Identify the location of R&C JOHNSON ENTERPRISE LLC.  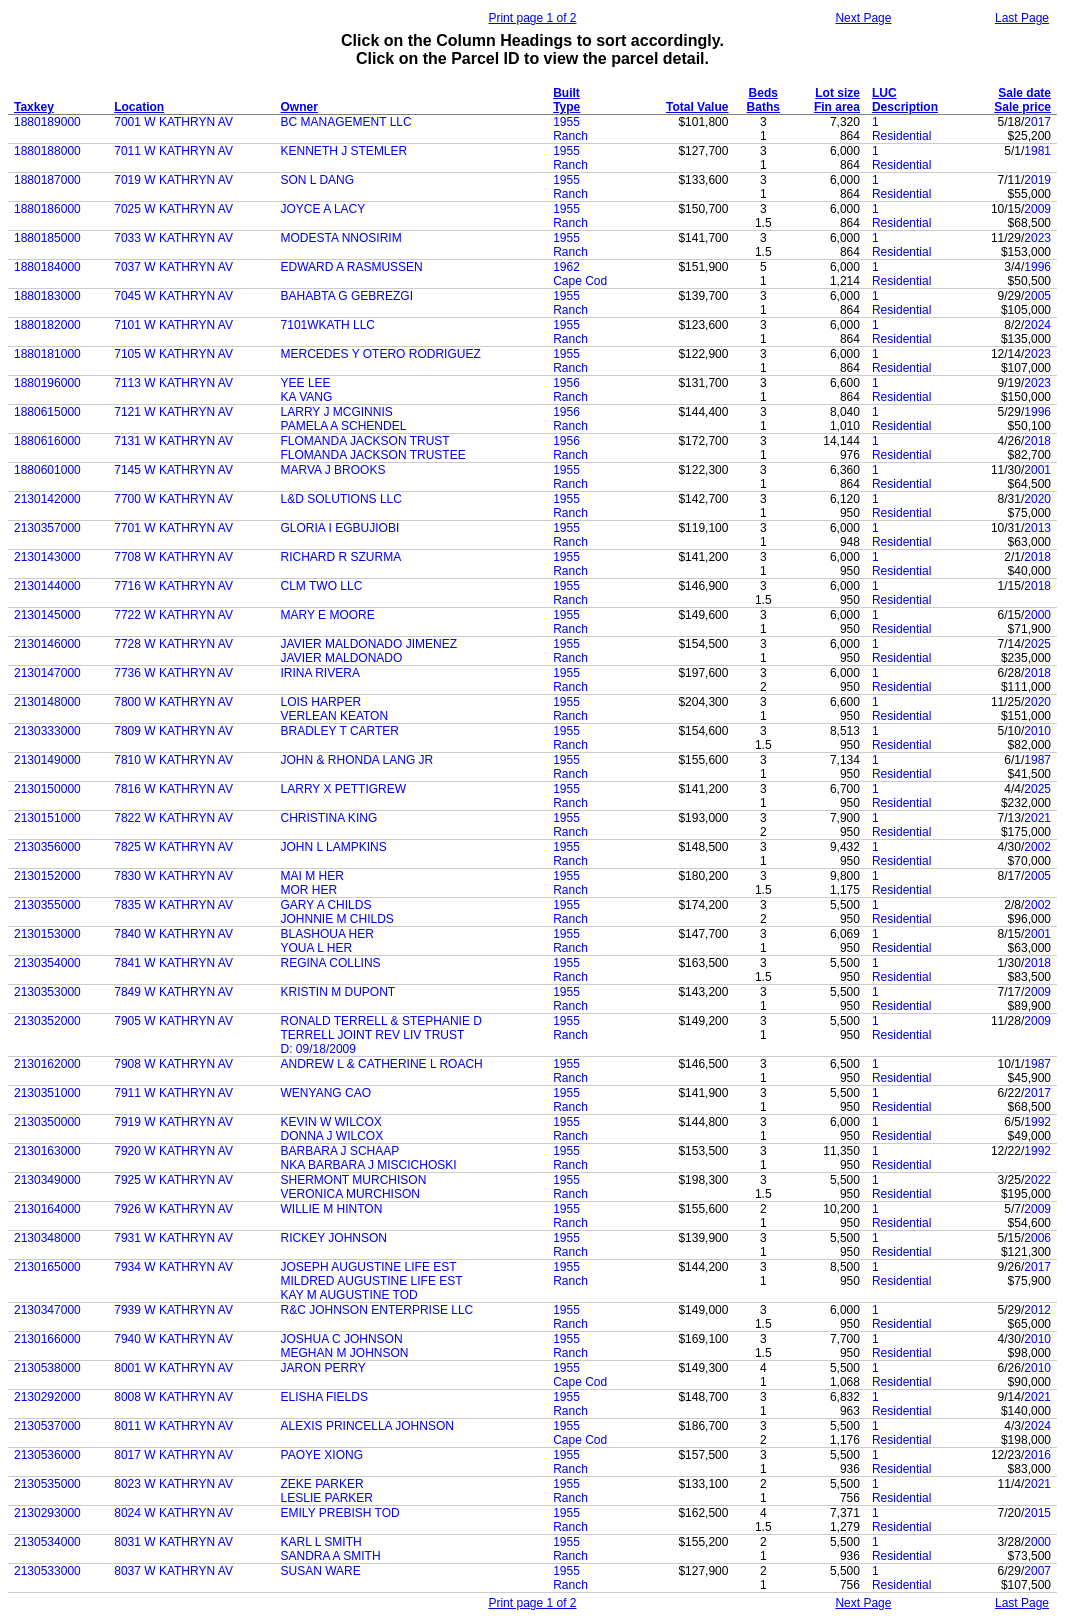
(377, 1310).